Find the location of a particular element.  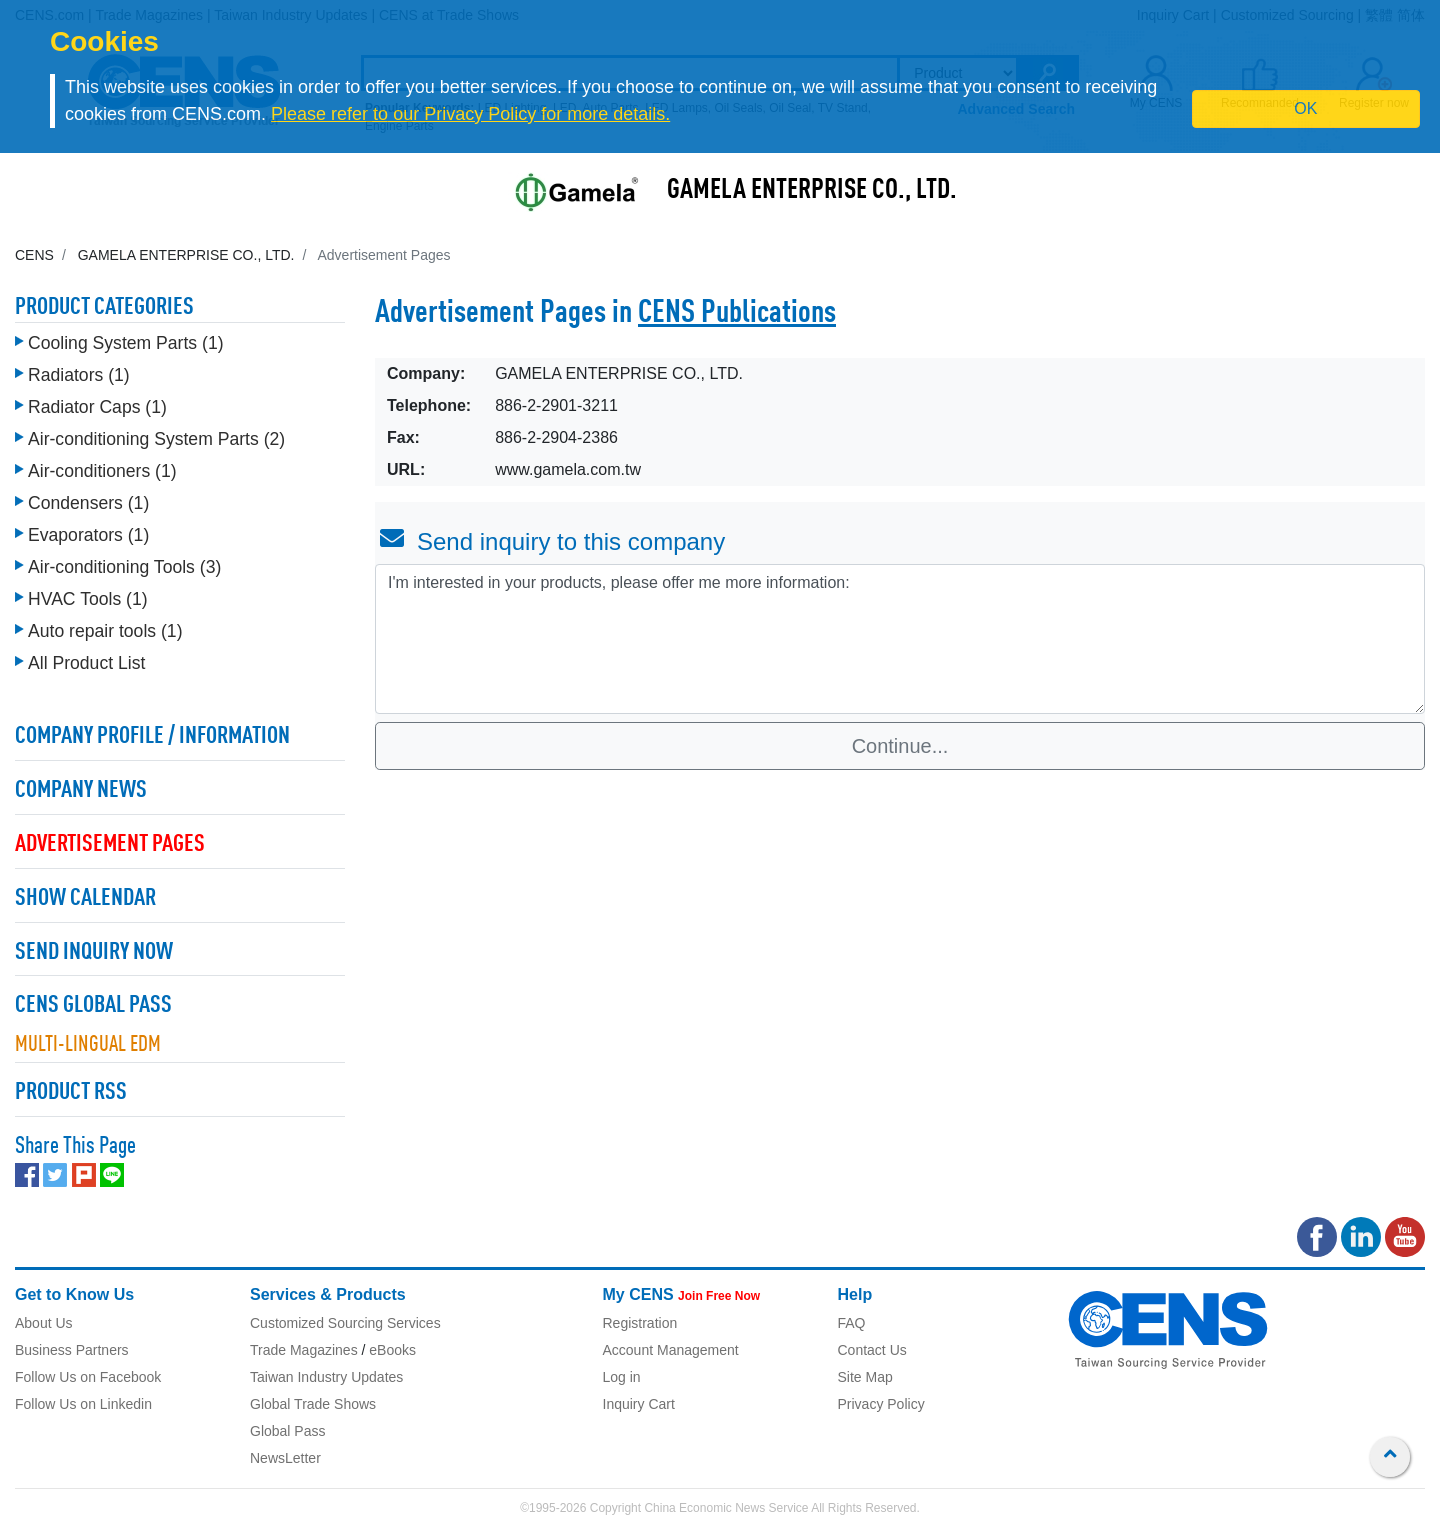

Site Map is located at coordinates (865, 1377).